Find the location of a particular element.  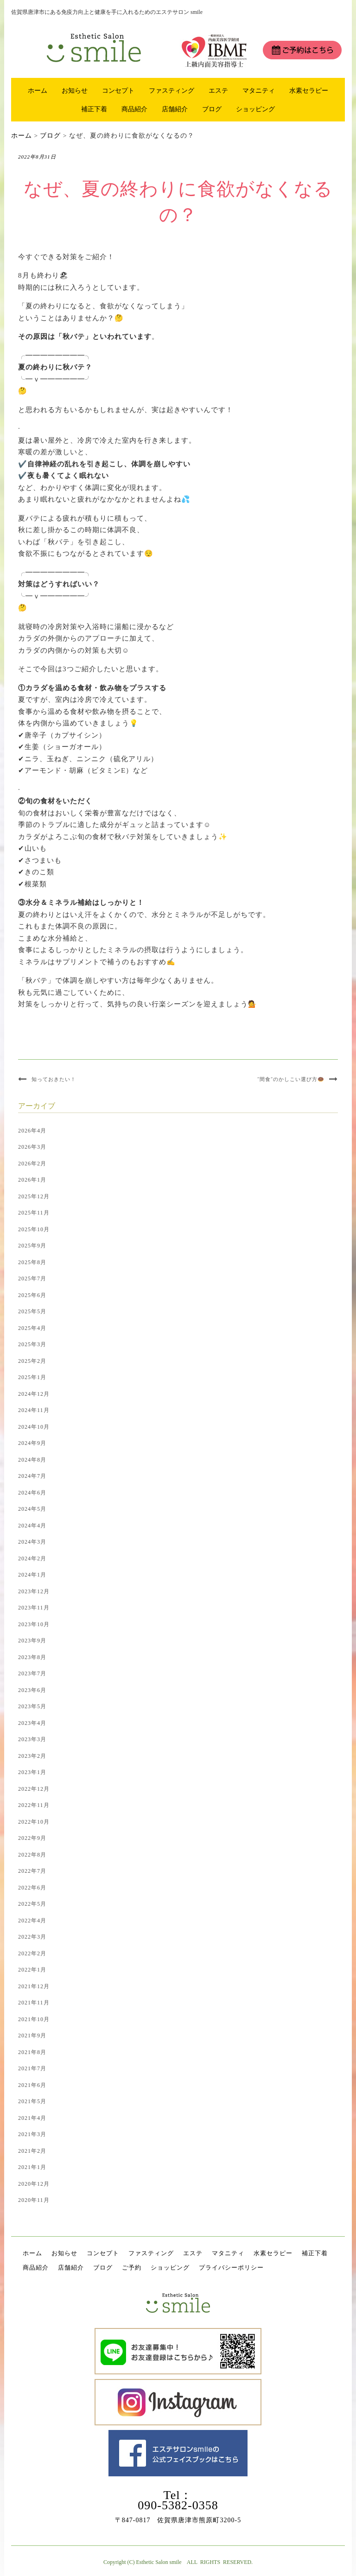

2020年12月 is located at coordinates (34, 2184).